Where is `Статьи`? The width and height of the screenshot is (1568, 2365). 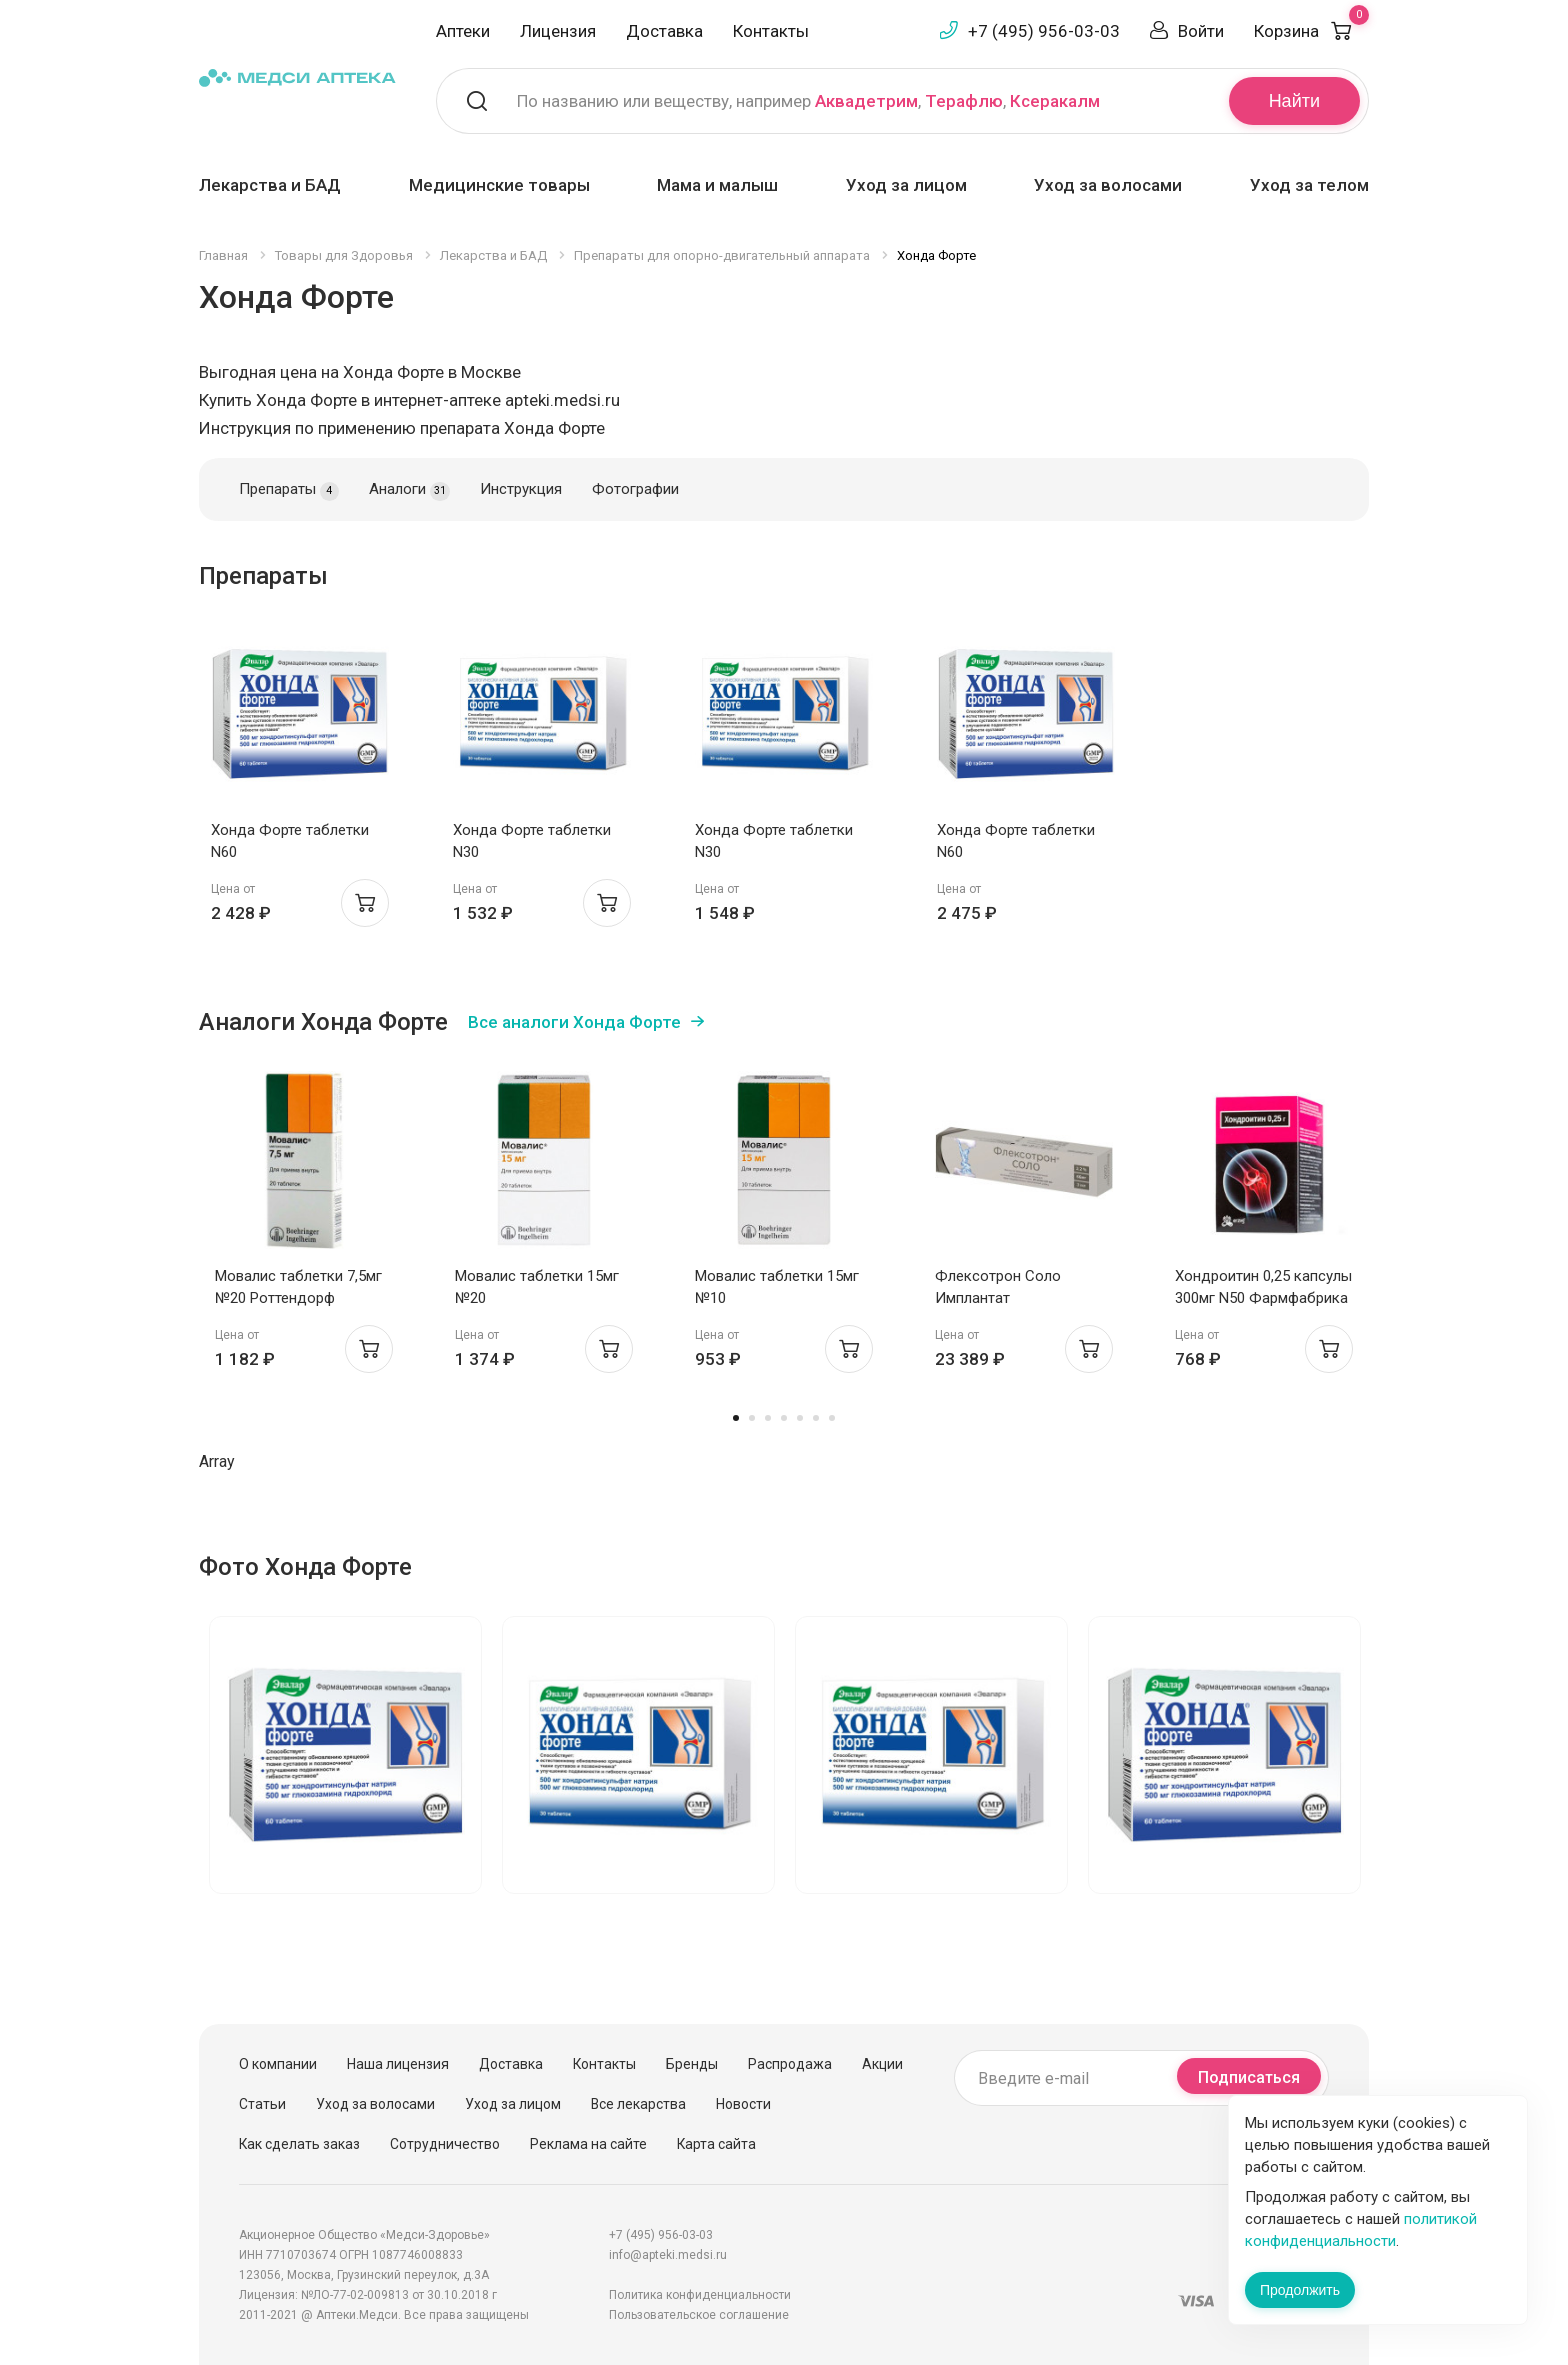
Статьи is located at coordinates (262, 2104).